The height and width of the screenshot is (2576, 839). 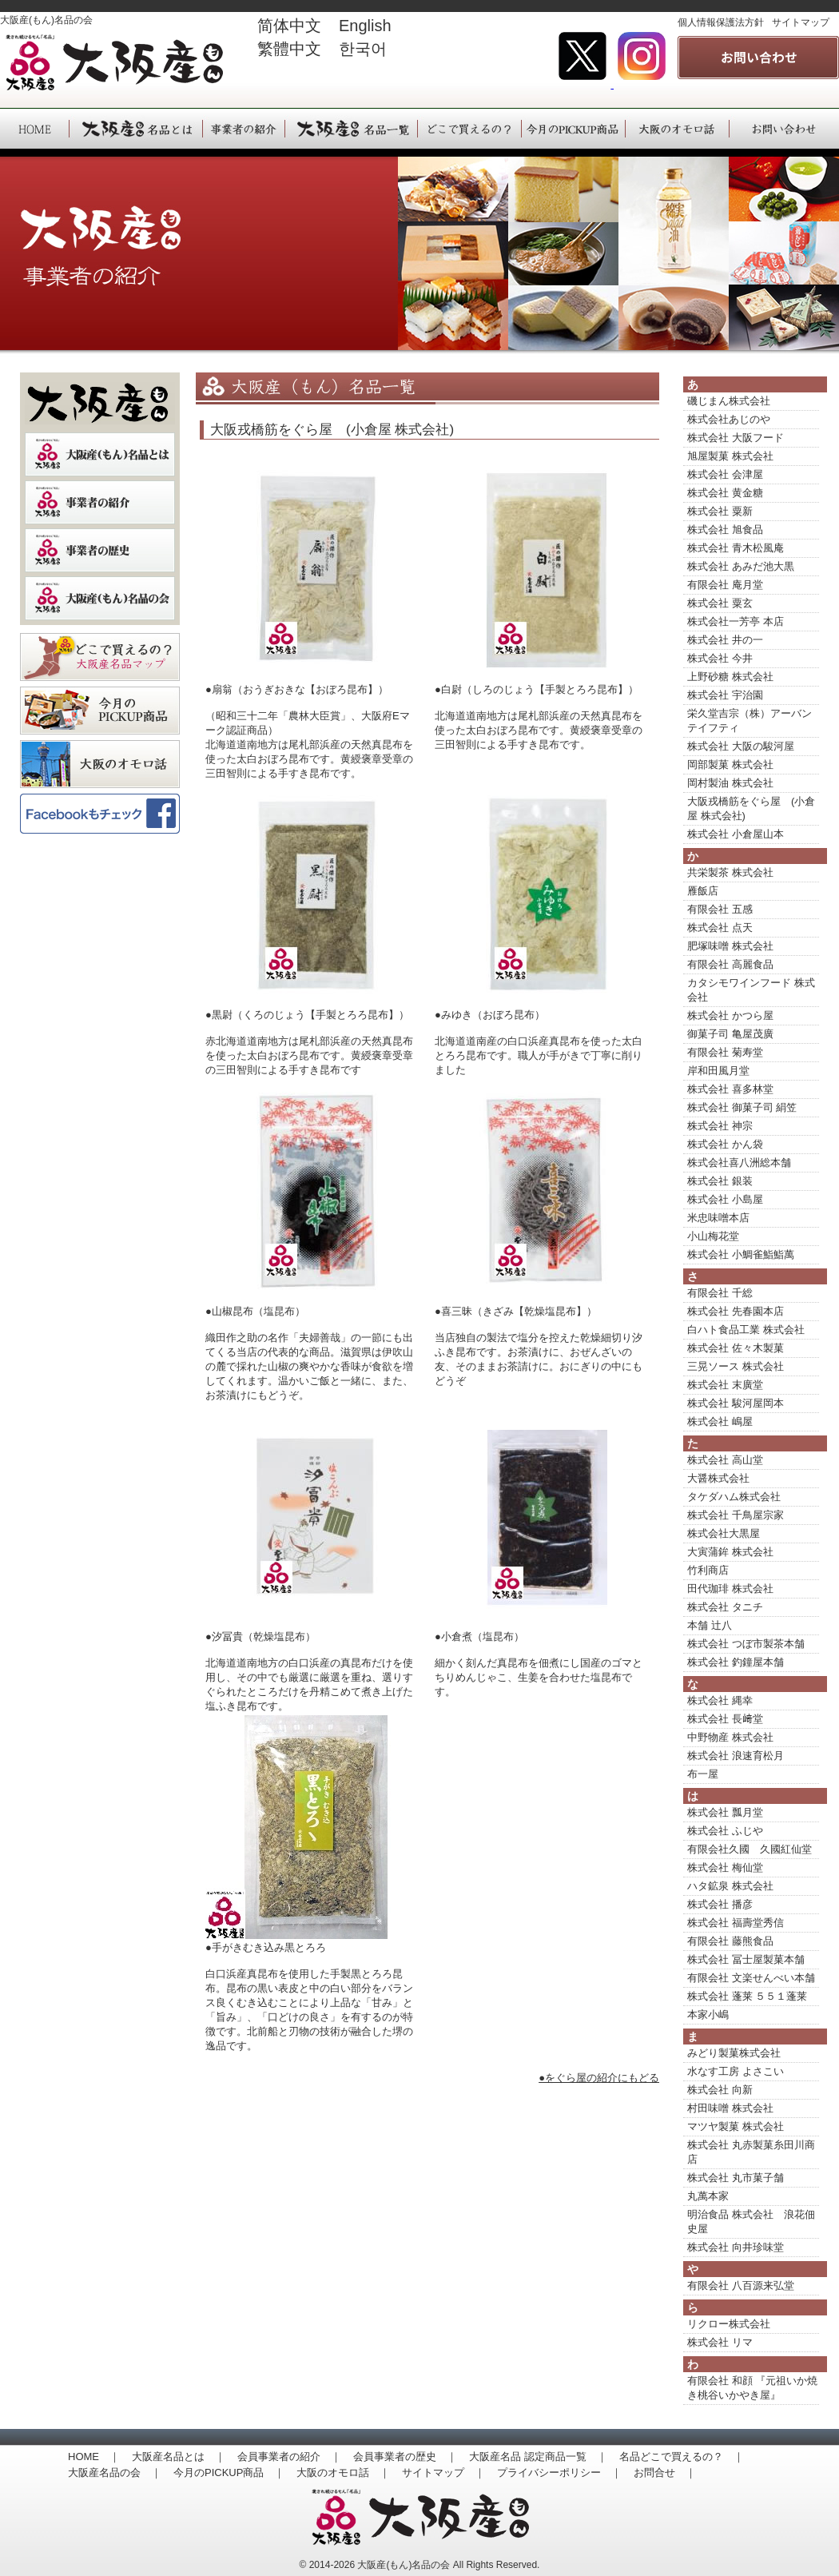 What do you see at coordinates (730, 946) in the screenshot?
I see `肥塚味噌 株式会社` at bounding box center [730, 946].